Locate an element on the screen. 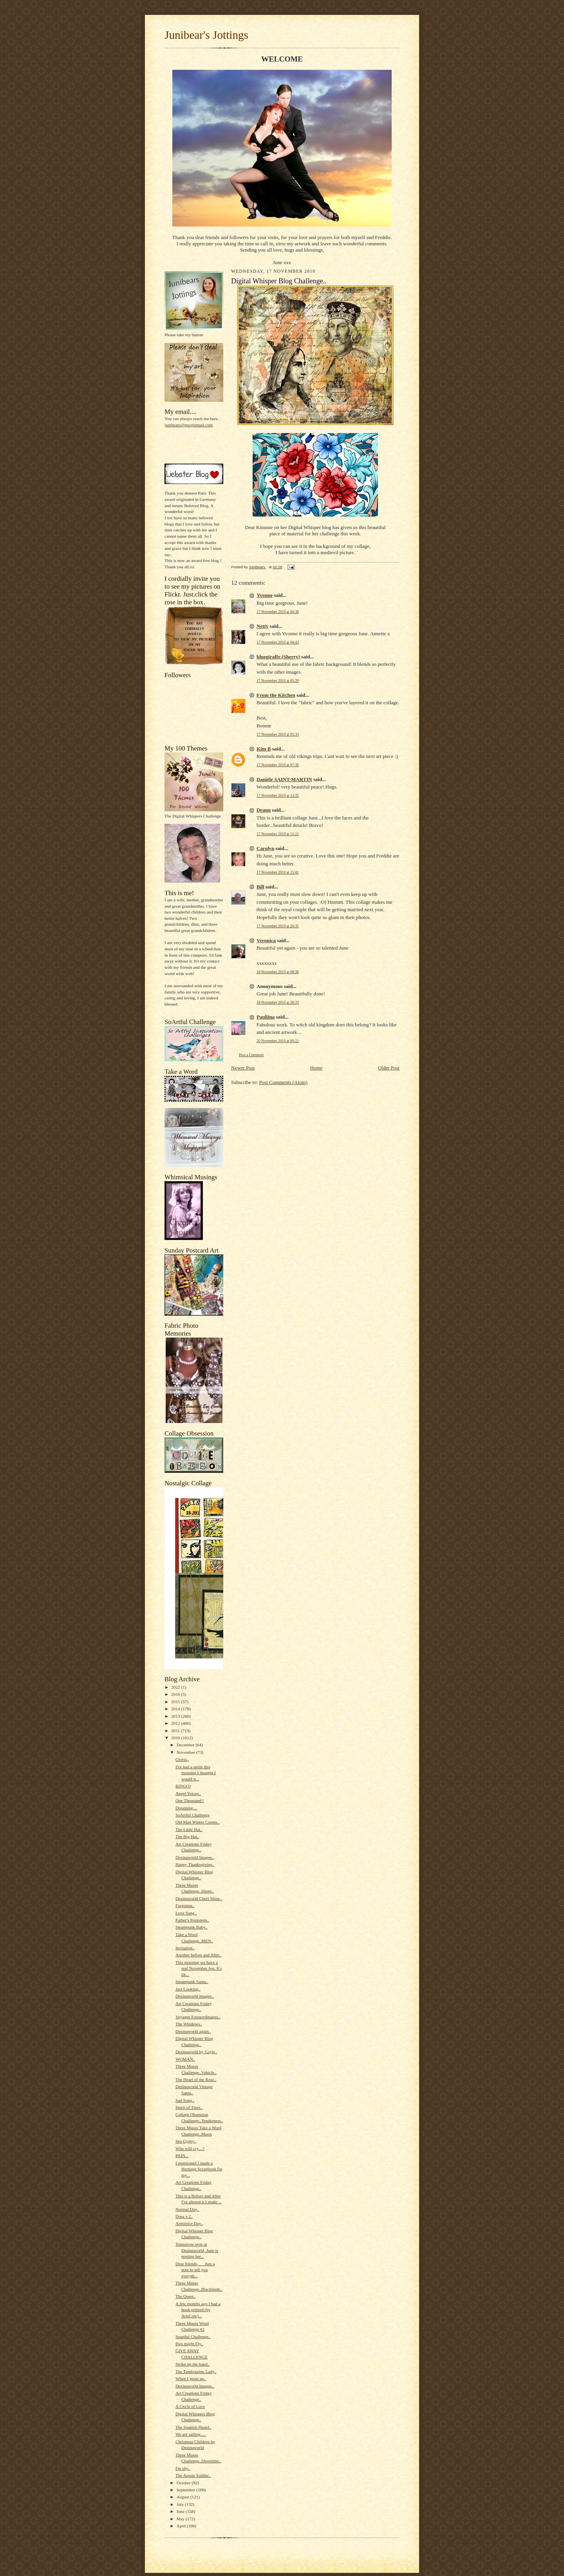  Who will cry....? is located at coordinates (189, 2148).